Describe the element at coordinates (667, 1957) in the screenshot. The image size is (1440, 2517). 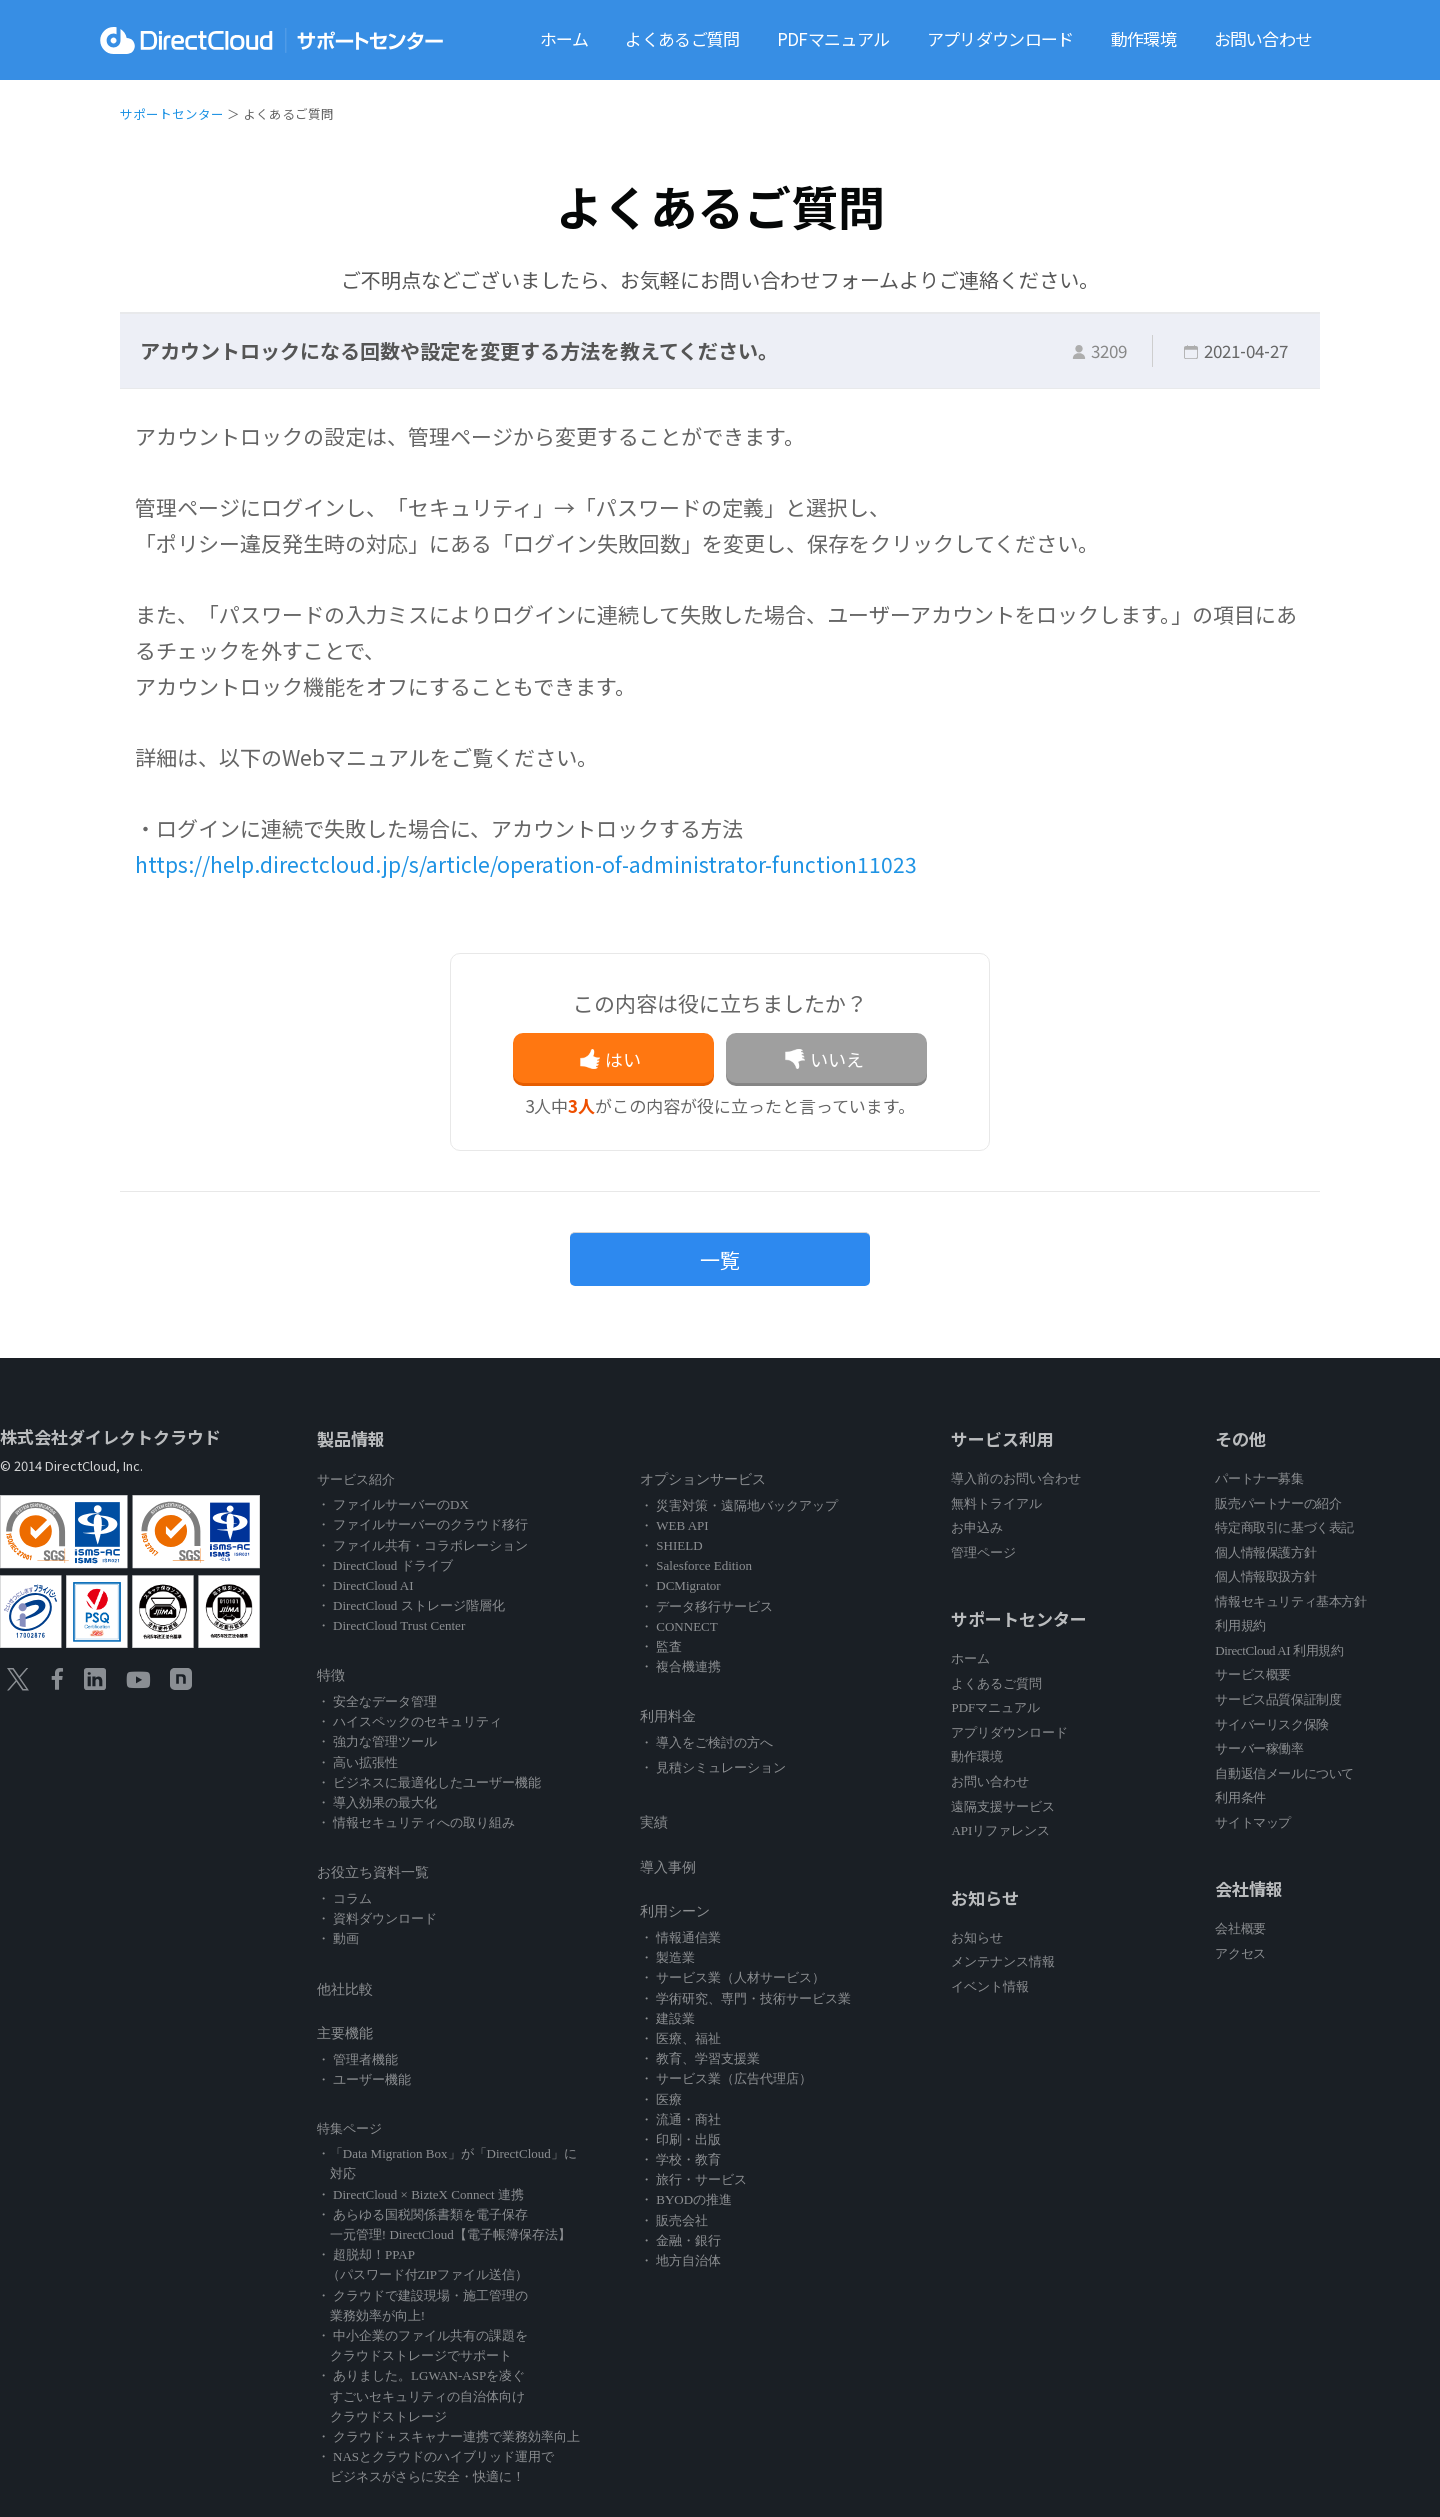
I see `・ 製造業` at that location.